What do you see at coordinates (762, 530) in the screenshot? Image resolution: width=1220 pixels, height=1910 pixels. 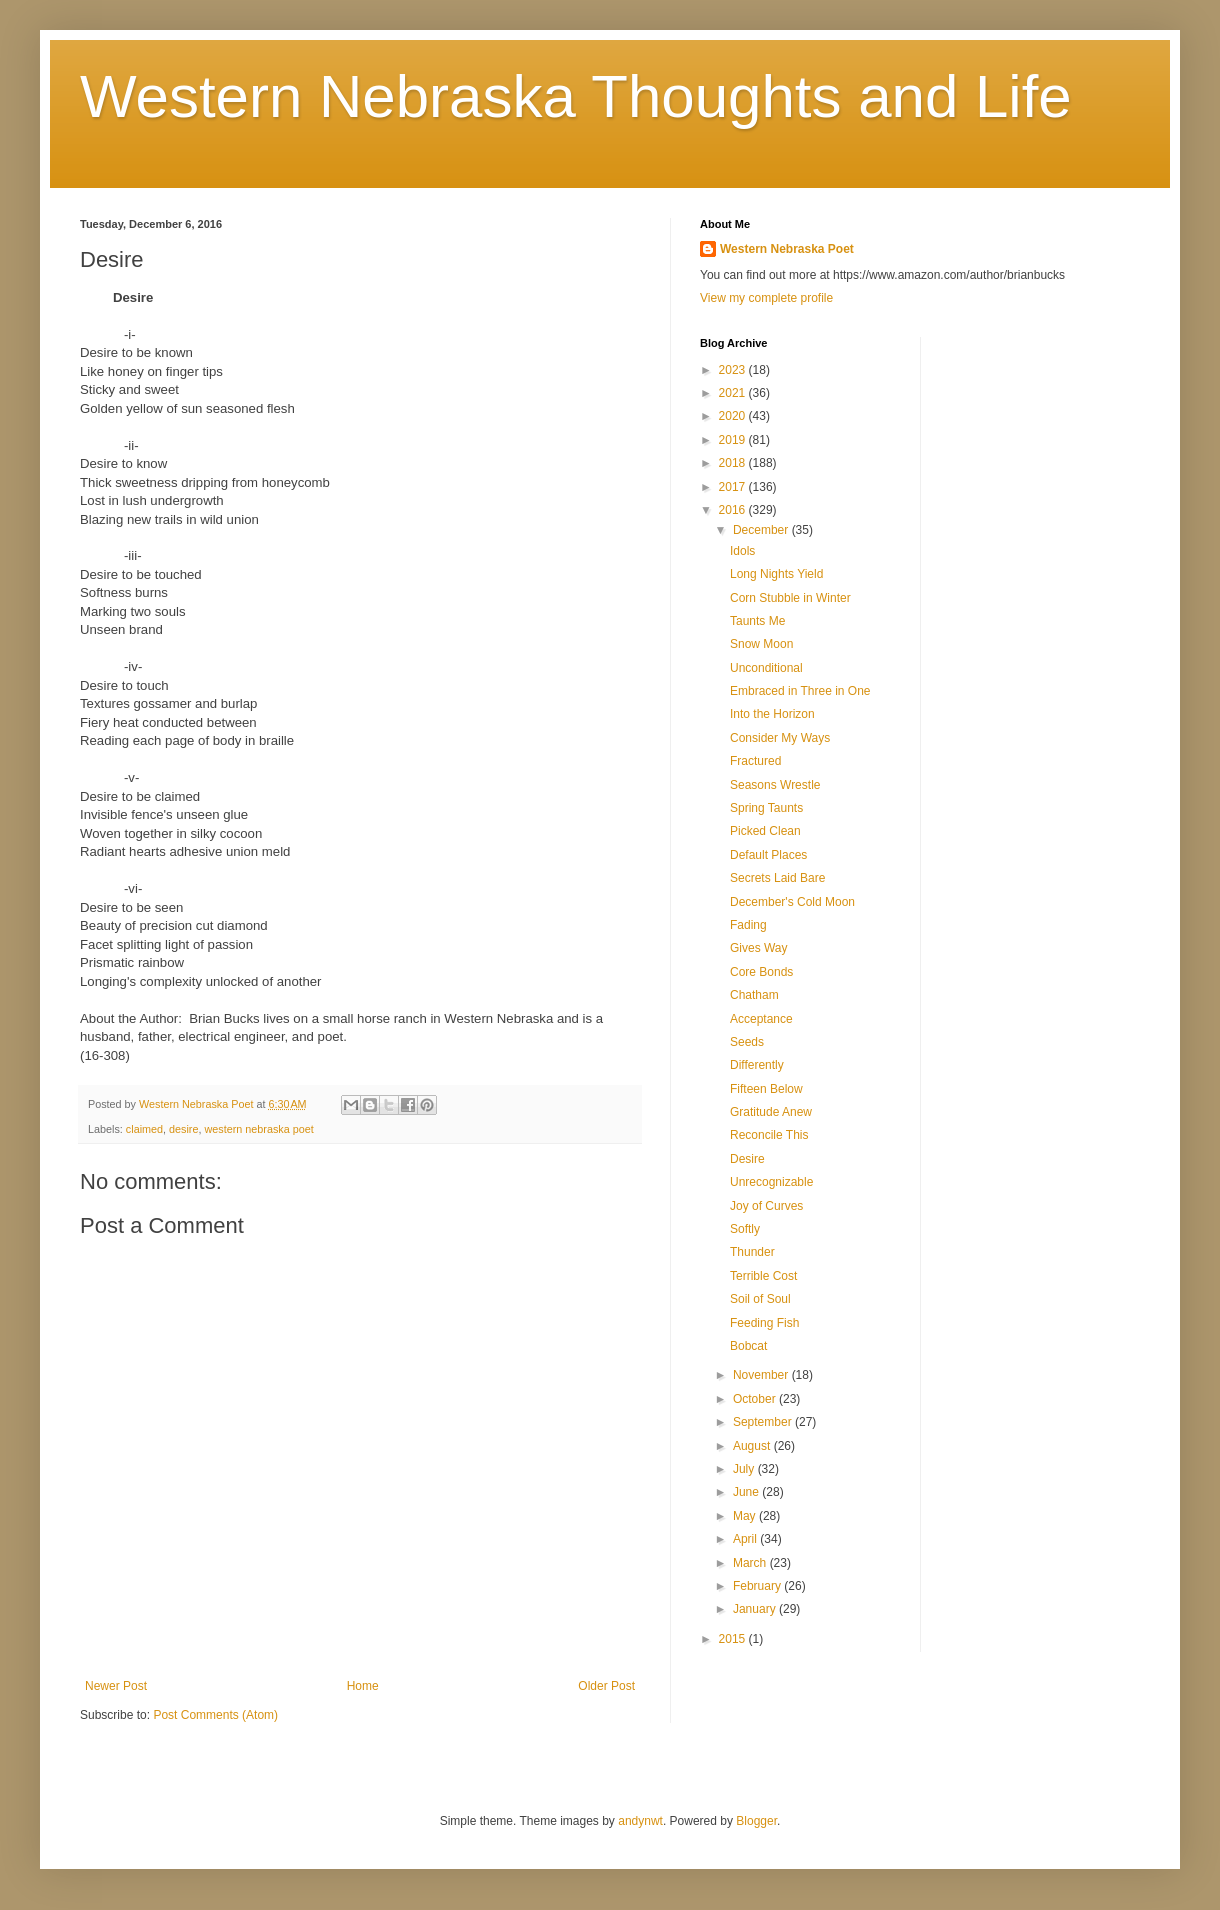 I see `December` at bounding box center [762, 530].